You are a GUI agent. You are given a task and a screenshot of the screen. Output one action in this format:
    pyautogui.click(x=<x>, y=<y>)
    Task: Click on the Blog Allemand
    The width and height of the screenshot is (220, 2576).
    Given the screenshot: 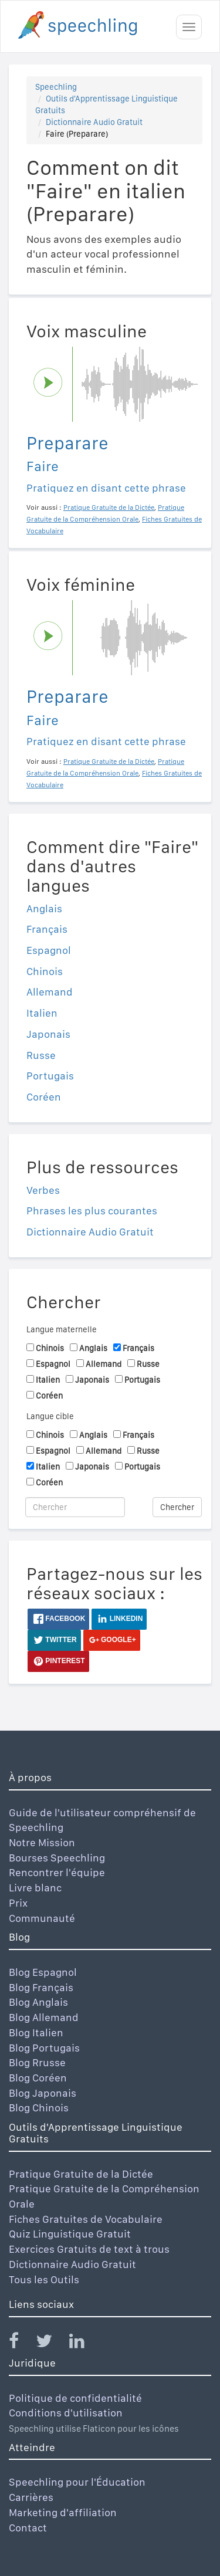 What is the action you would take?
    pyautogui.click(x=44, y=2017)
    